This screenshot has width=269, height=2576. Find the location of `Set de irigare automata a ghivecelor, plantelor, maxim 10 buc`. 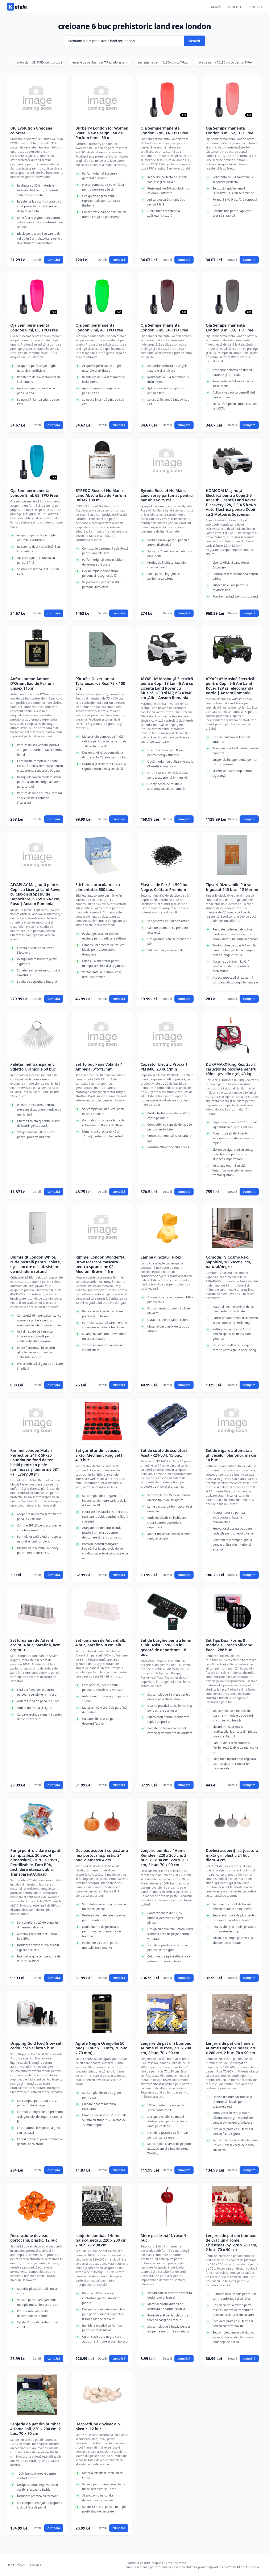

Set de irigare automata a ghivecelor, plantelor, maxim 10 buc is located at coordinates (231, 1455).